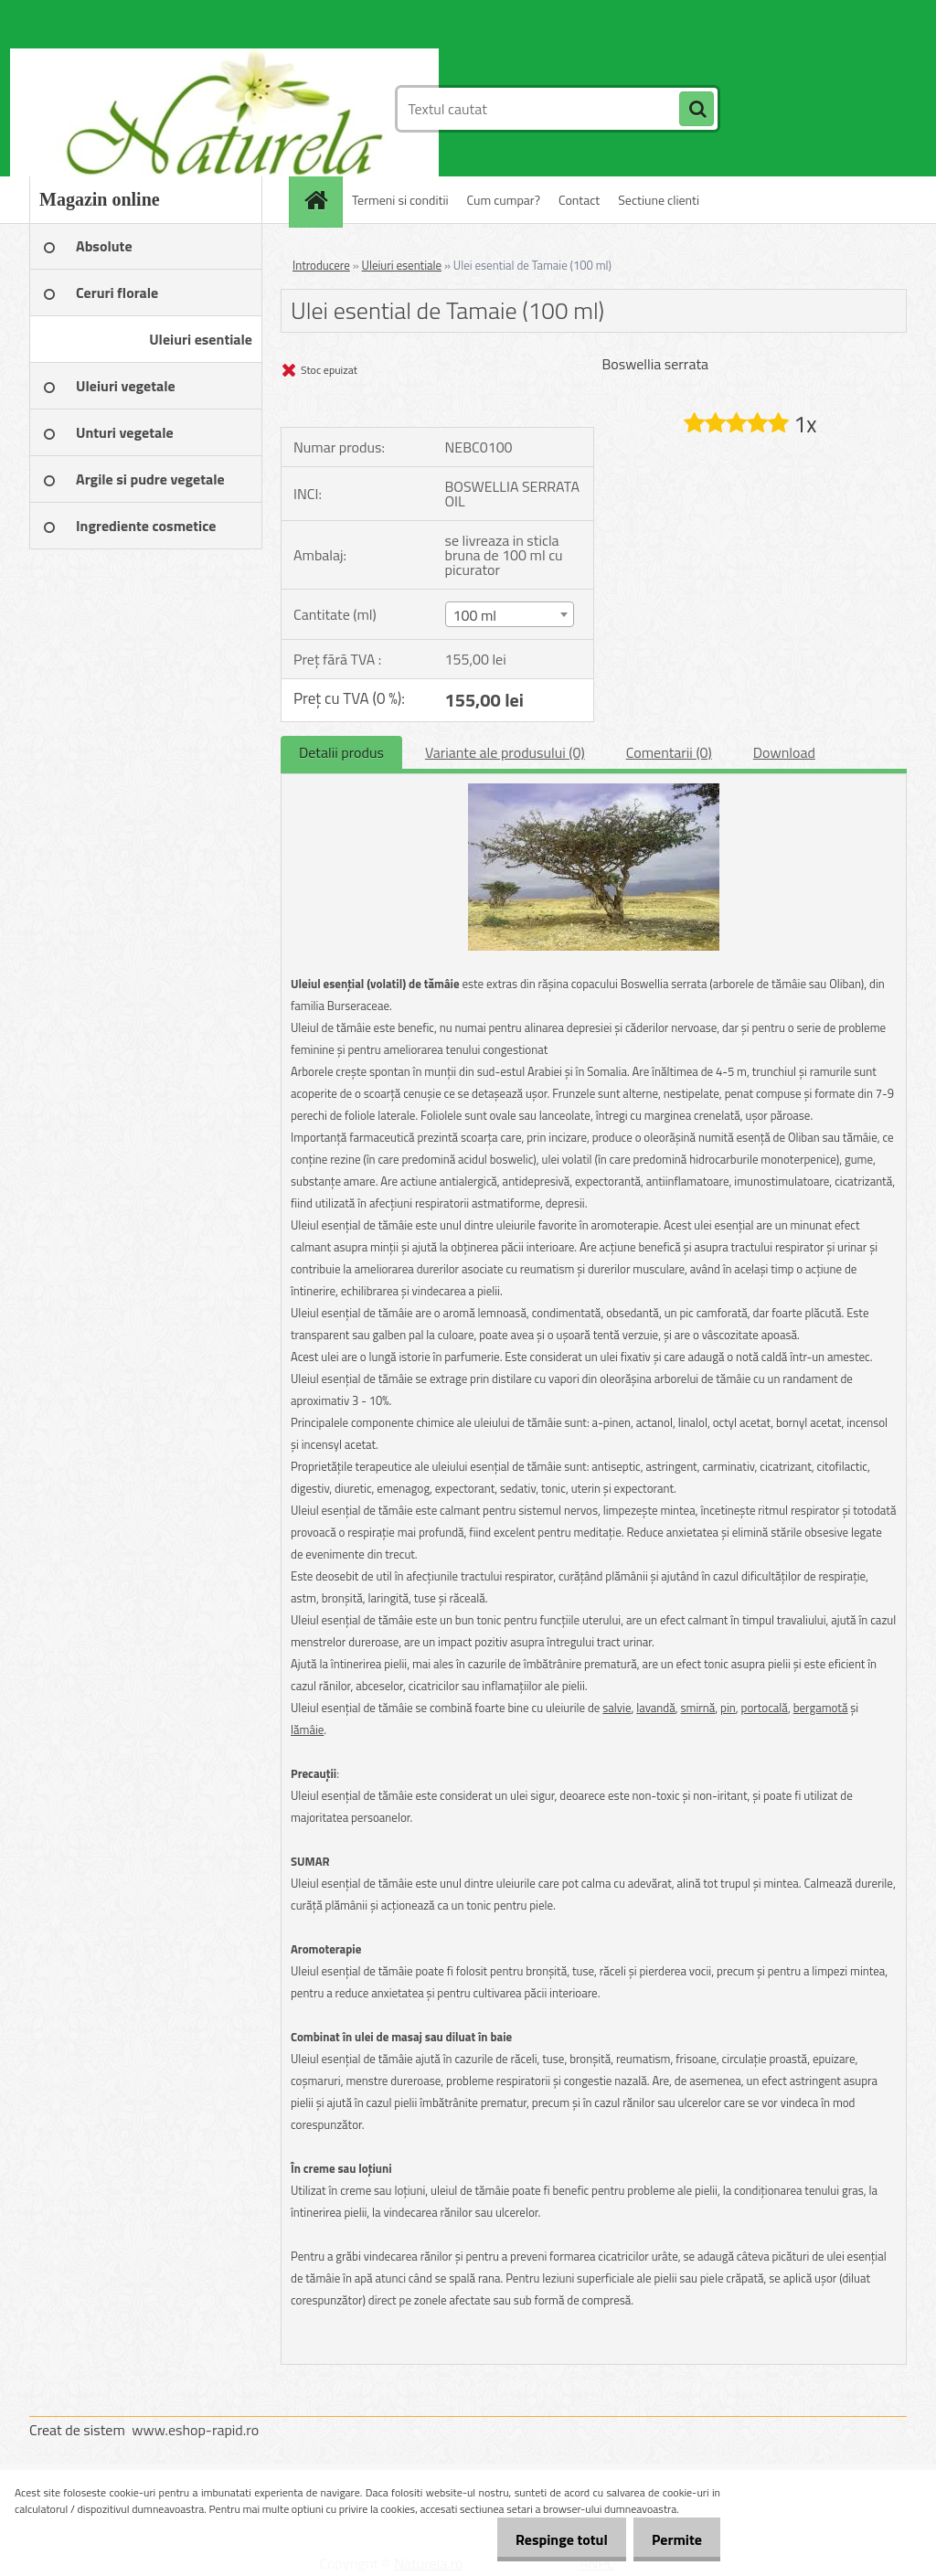 This screenshot has height=2576, width=936. Describe the element at coordinates (616, 1707) in the screenshot. I see `salvie` at that location.